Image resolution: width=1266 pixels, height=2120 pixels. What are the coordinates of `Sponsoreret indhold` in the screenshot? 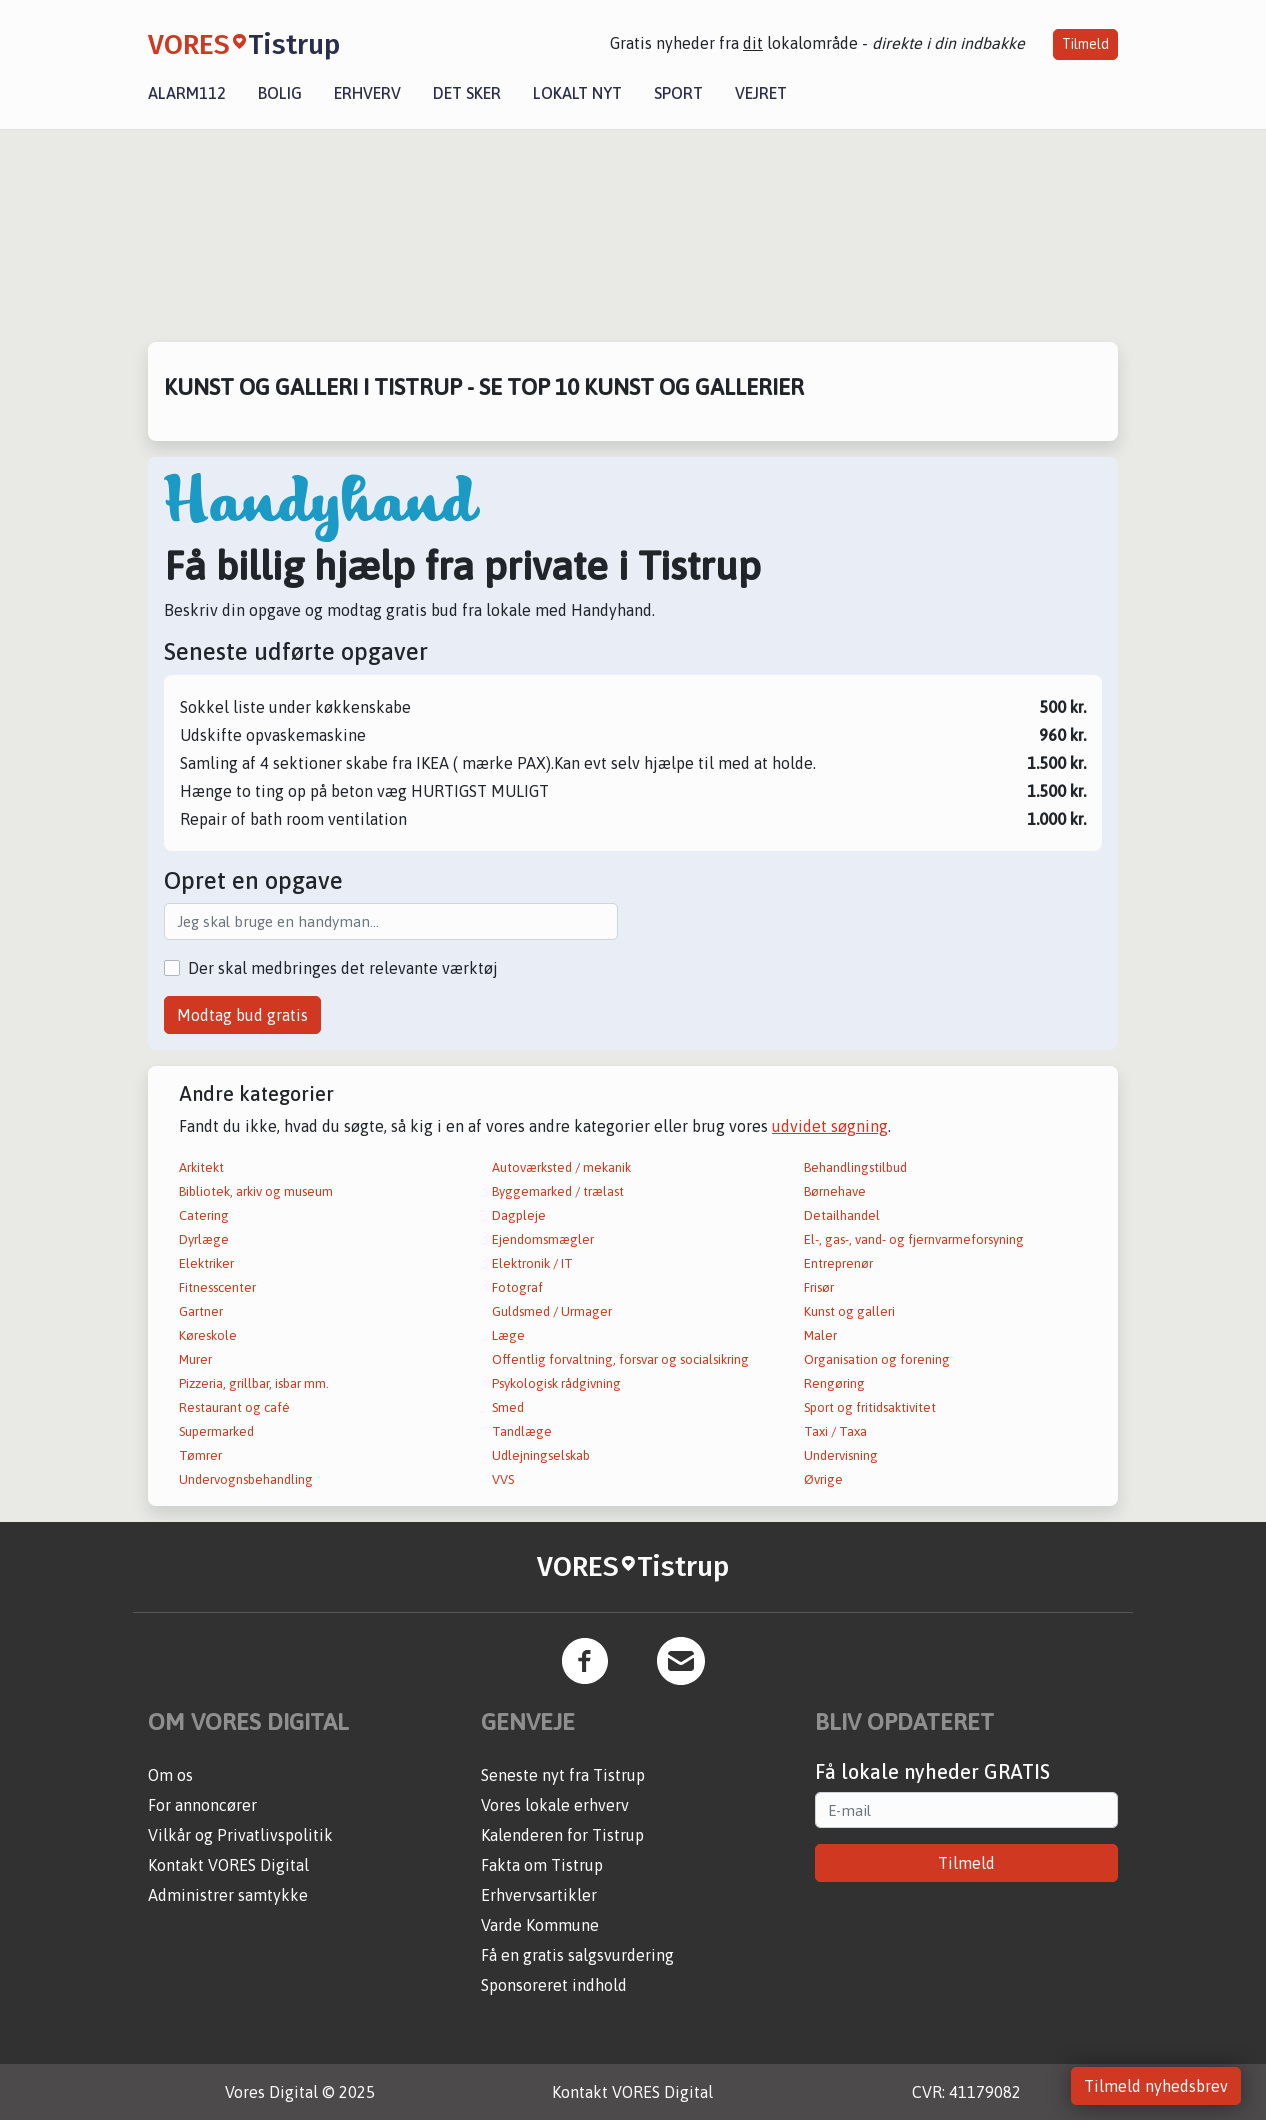 It's located at (554, 1985).